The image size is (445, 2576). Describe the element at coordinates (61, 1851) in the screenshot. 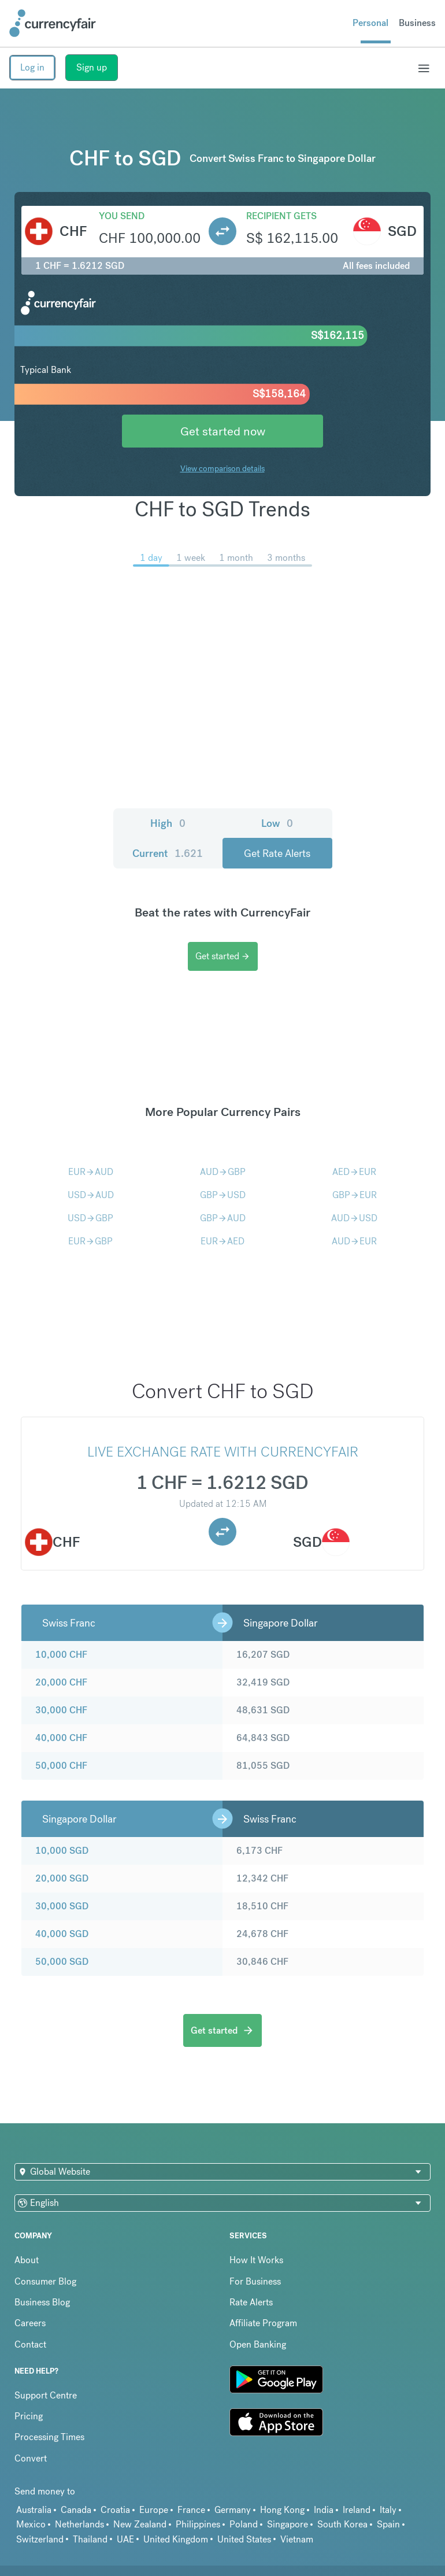

I see `10,000 SGD` at that location.